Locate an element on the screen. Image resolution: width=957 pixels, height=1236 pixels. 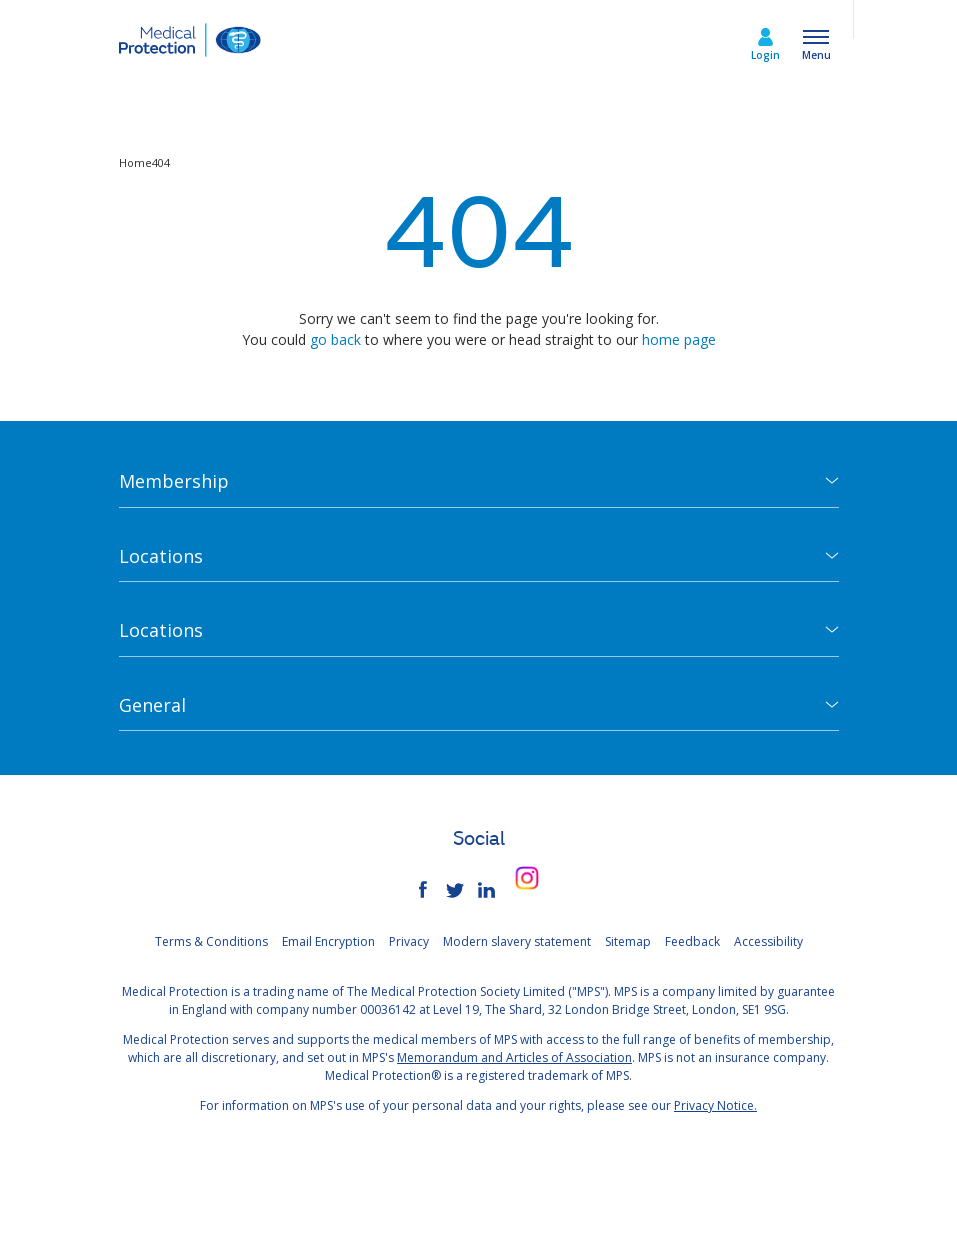
Sitemap is located at coordinates (628, 941).